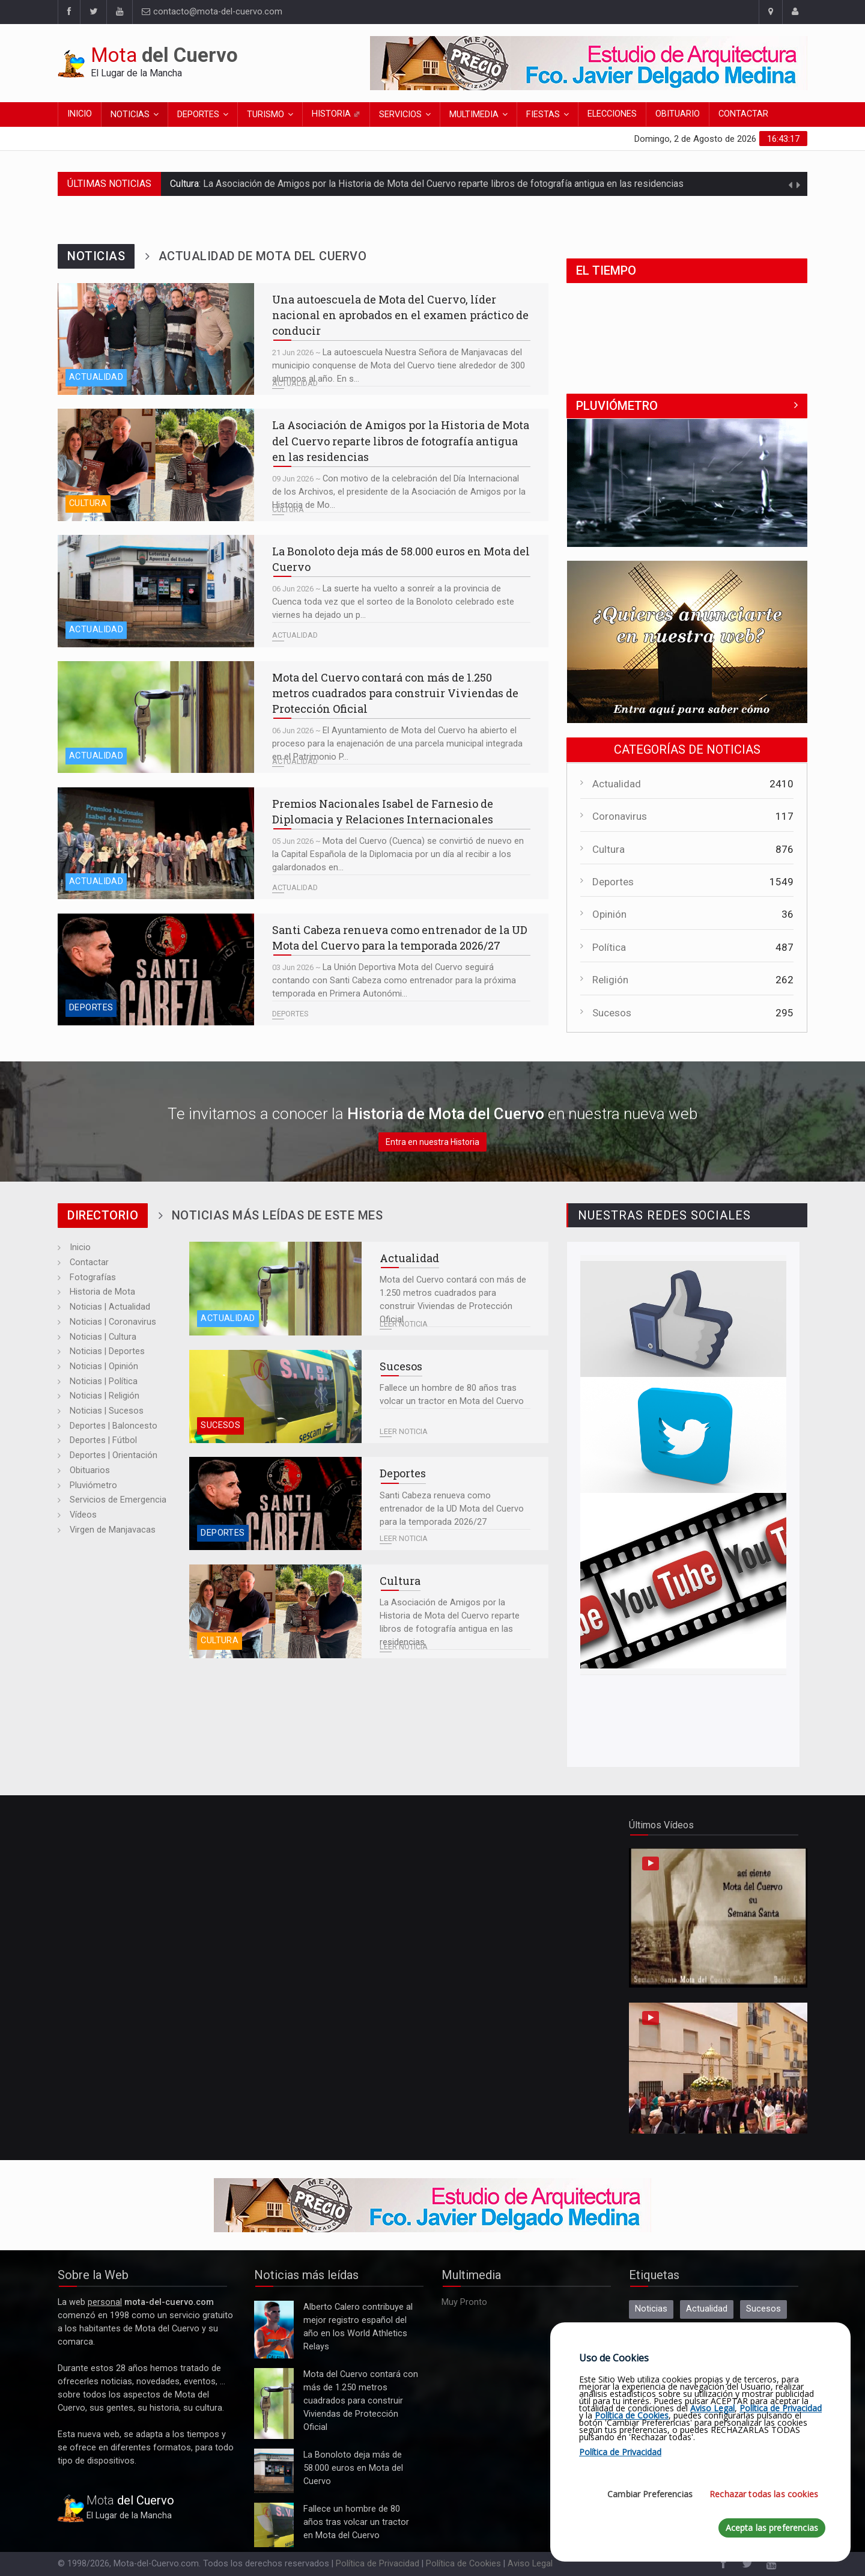  What do you see at coordinates (743, 114) in the screenshot?
I see `Contactar` at bounding box center [743, 114].